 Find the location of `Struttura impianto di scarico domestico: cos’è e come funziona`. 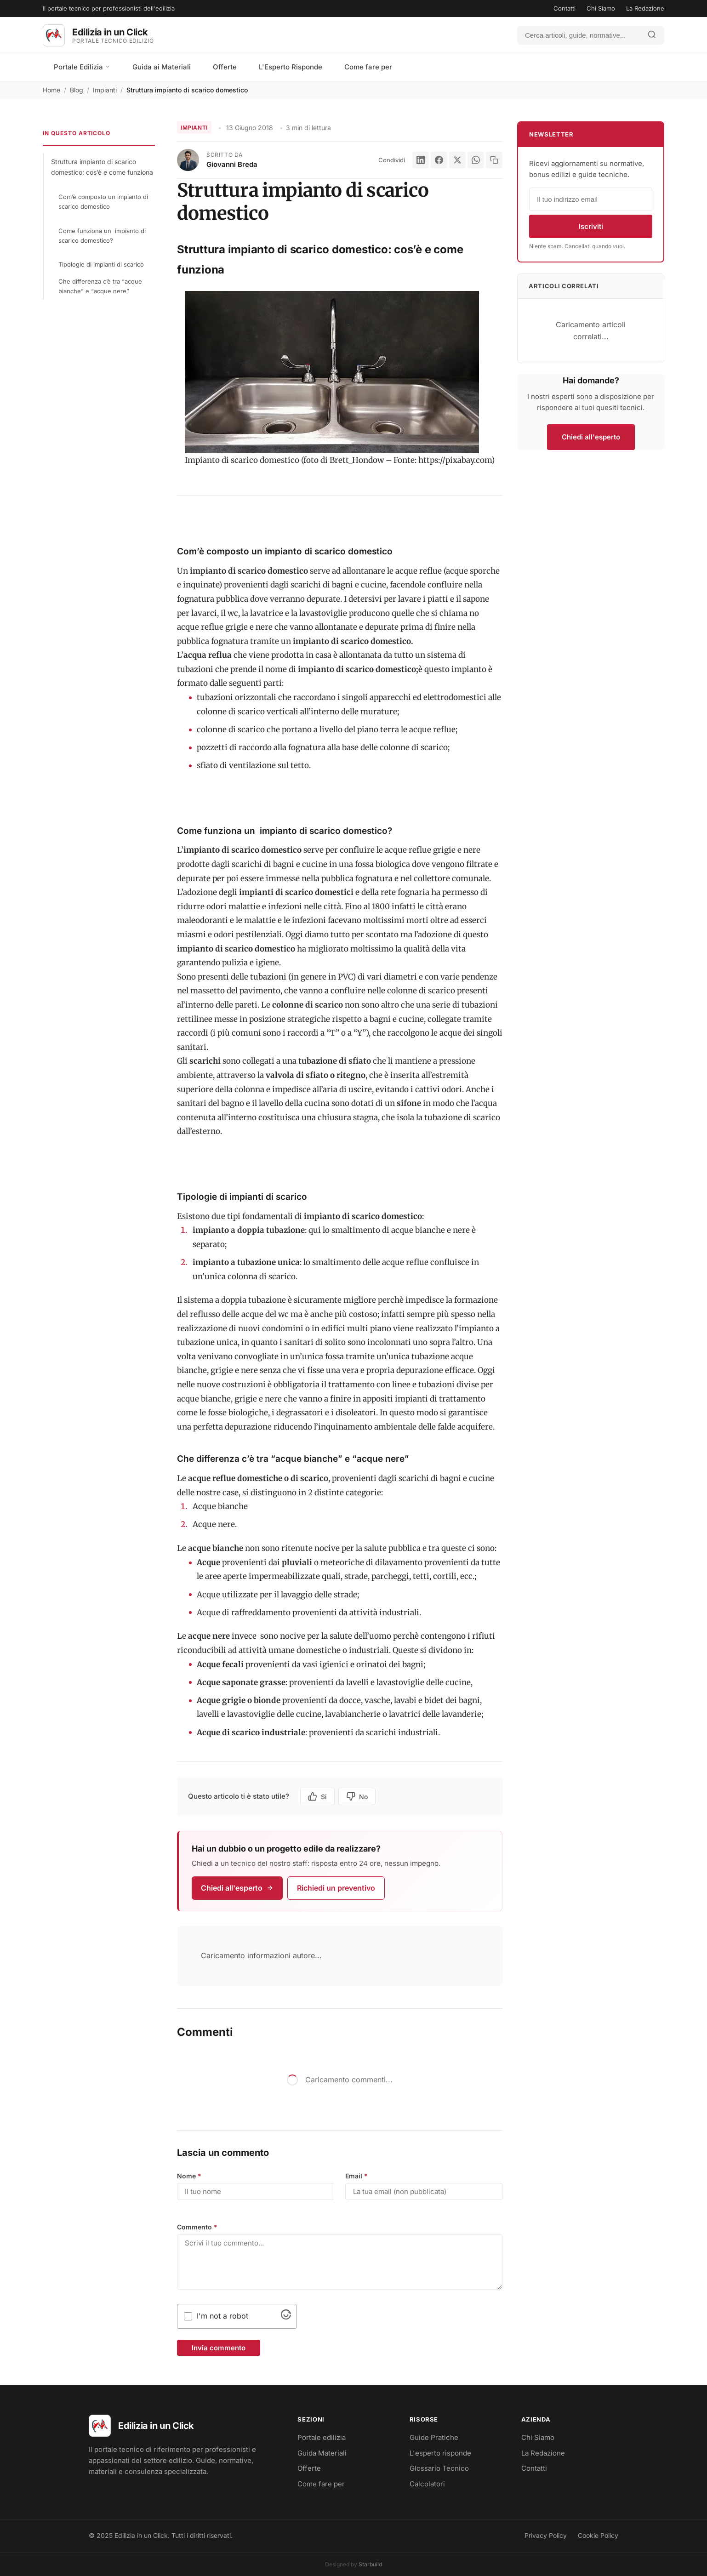

Struttura impianto di scarico domestico: cos’è e come funziona is located at coordinates (102, 167).